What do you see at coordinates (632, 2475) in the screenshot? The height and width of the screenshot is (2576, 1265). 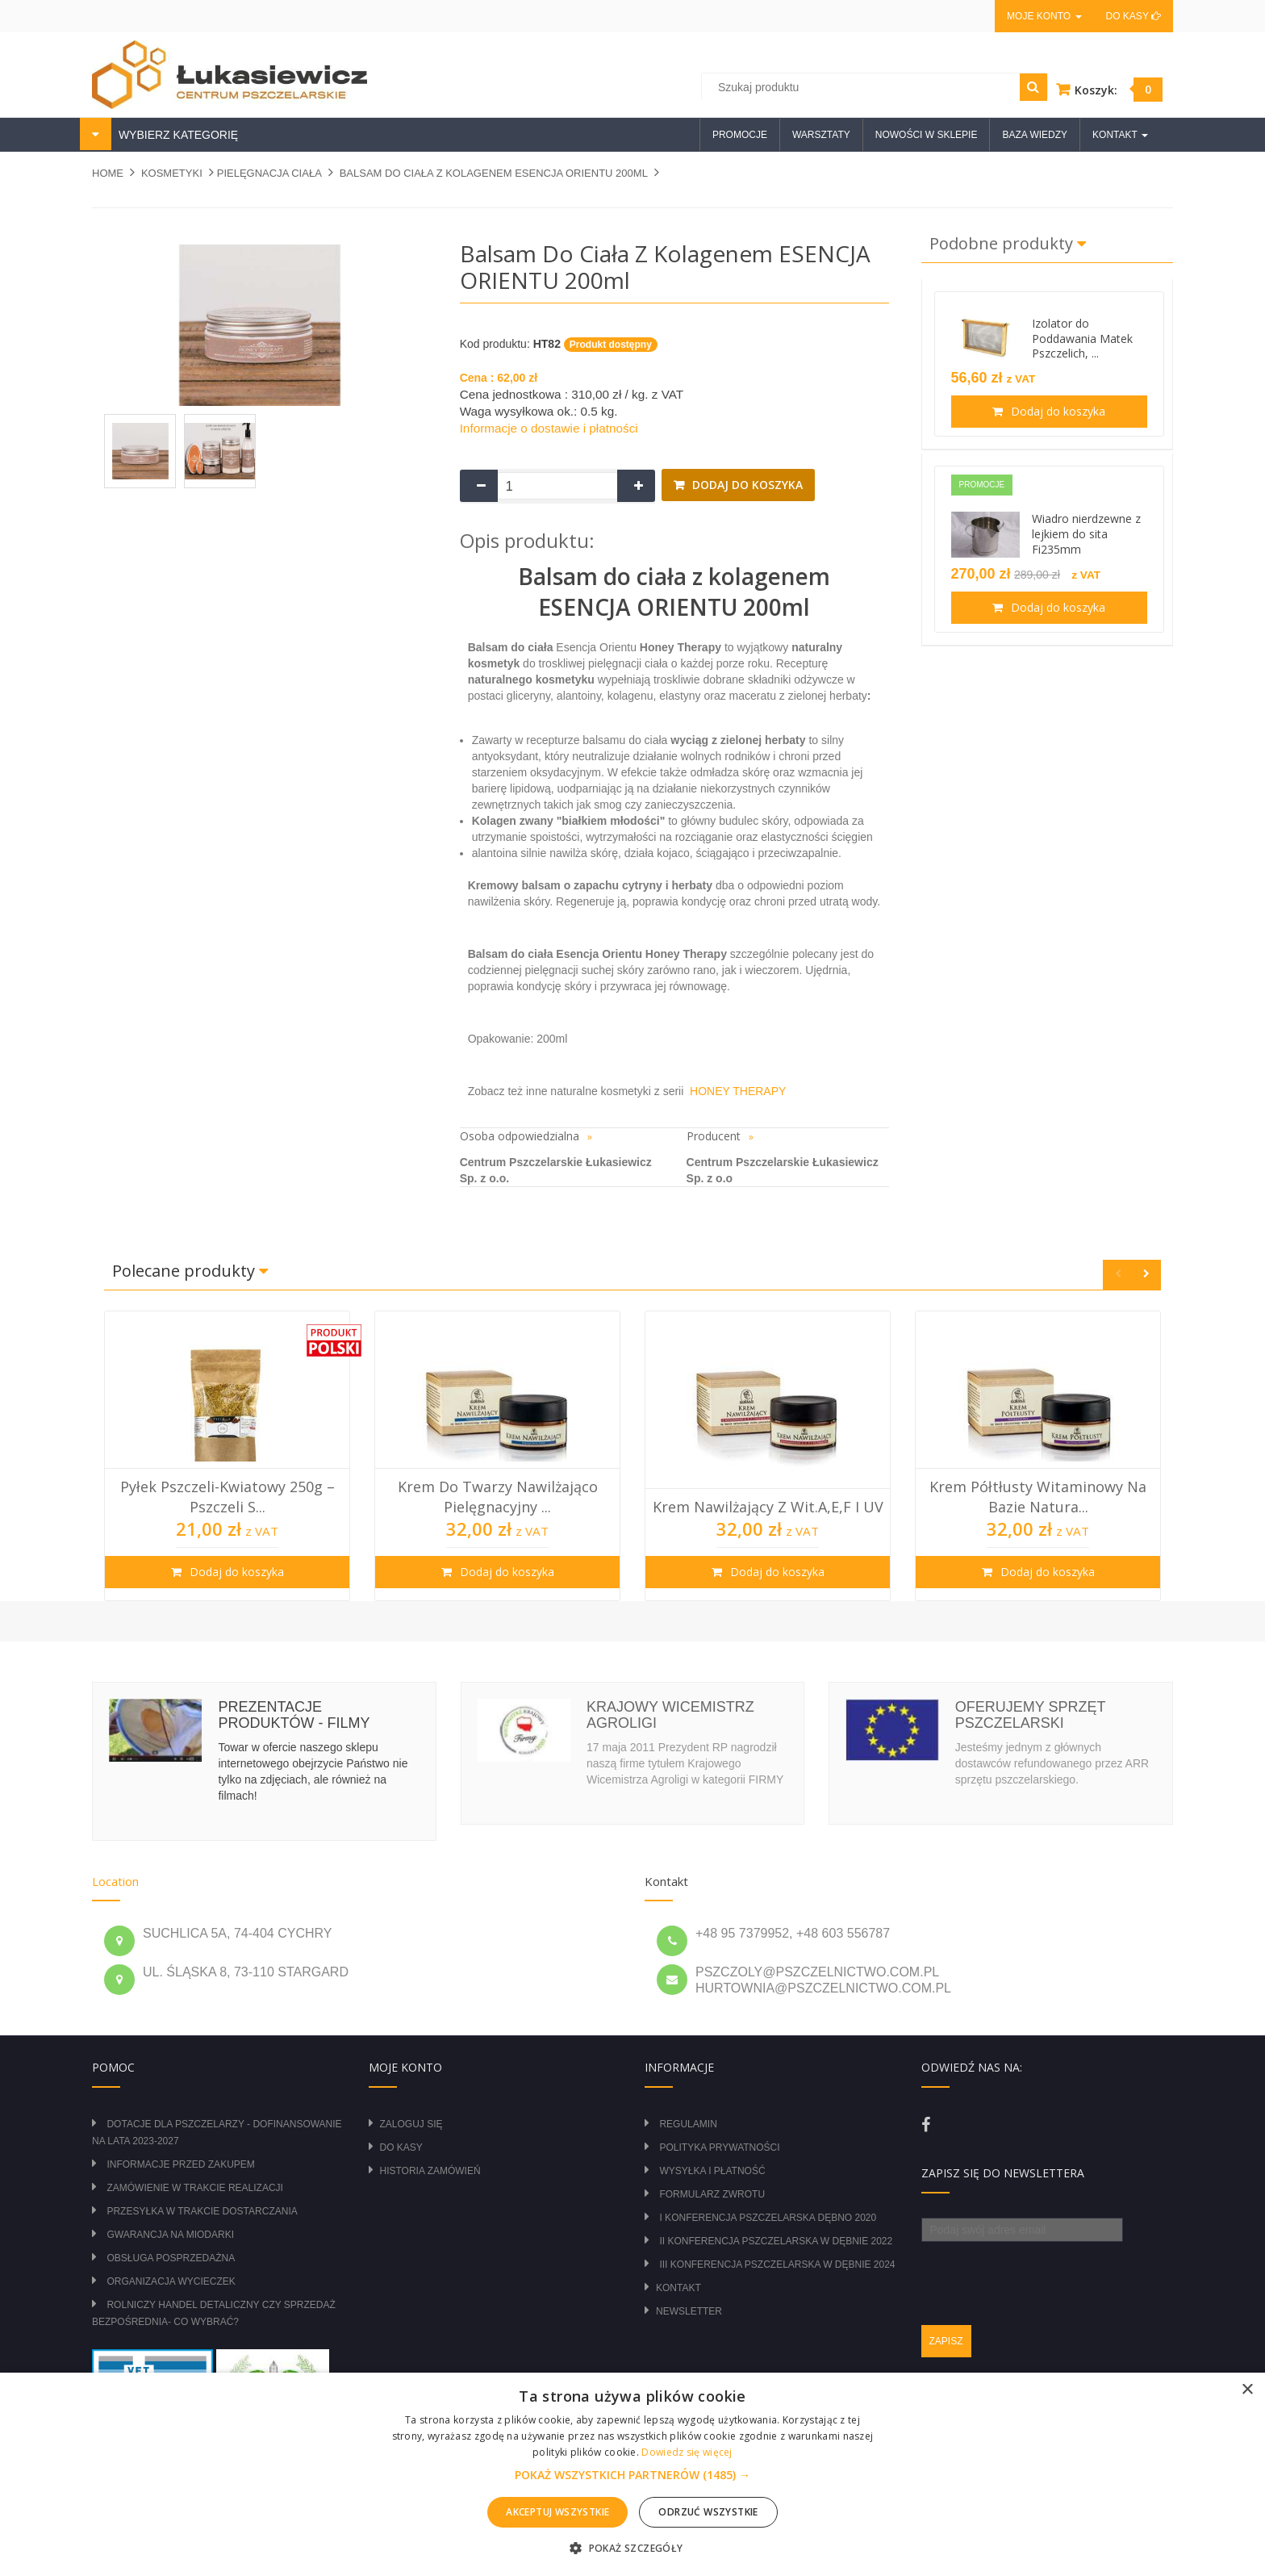 I see `[button]` at bounding box center [632, 2475].